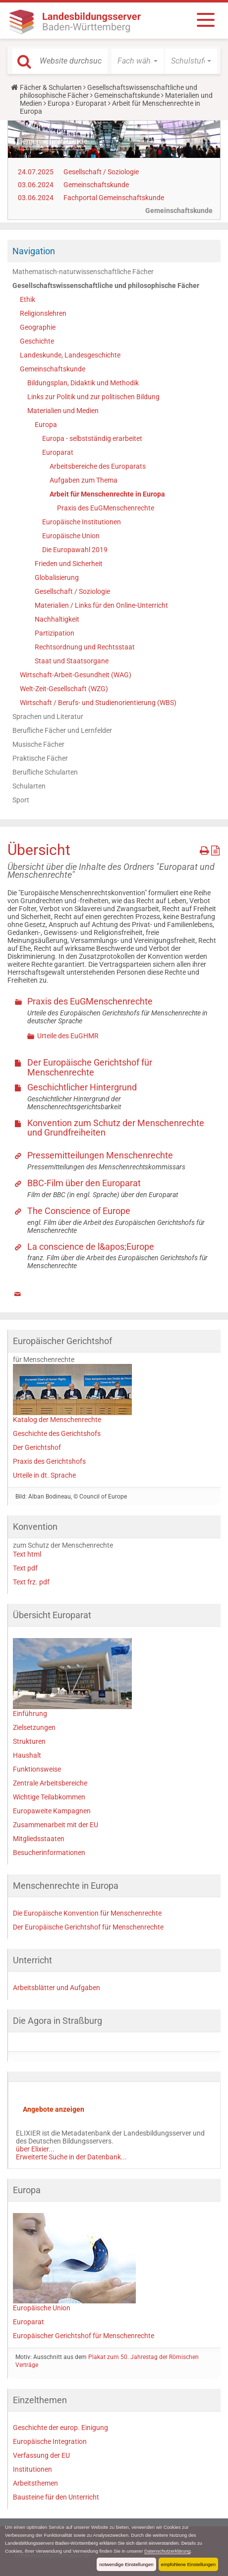 This screenshot has width=228, height=2576. I want to click on Fächer & Schularten, so click(51, 87).